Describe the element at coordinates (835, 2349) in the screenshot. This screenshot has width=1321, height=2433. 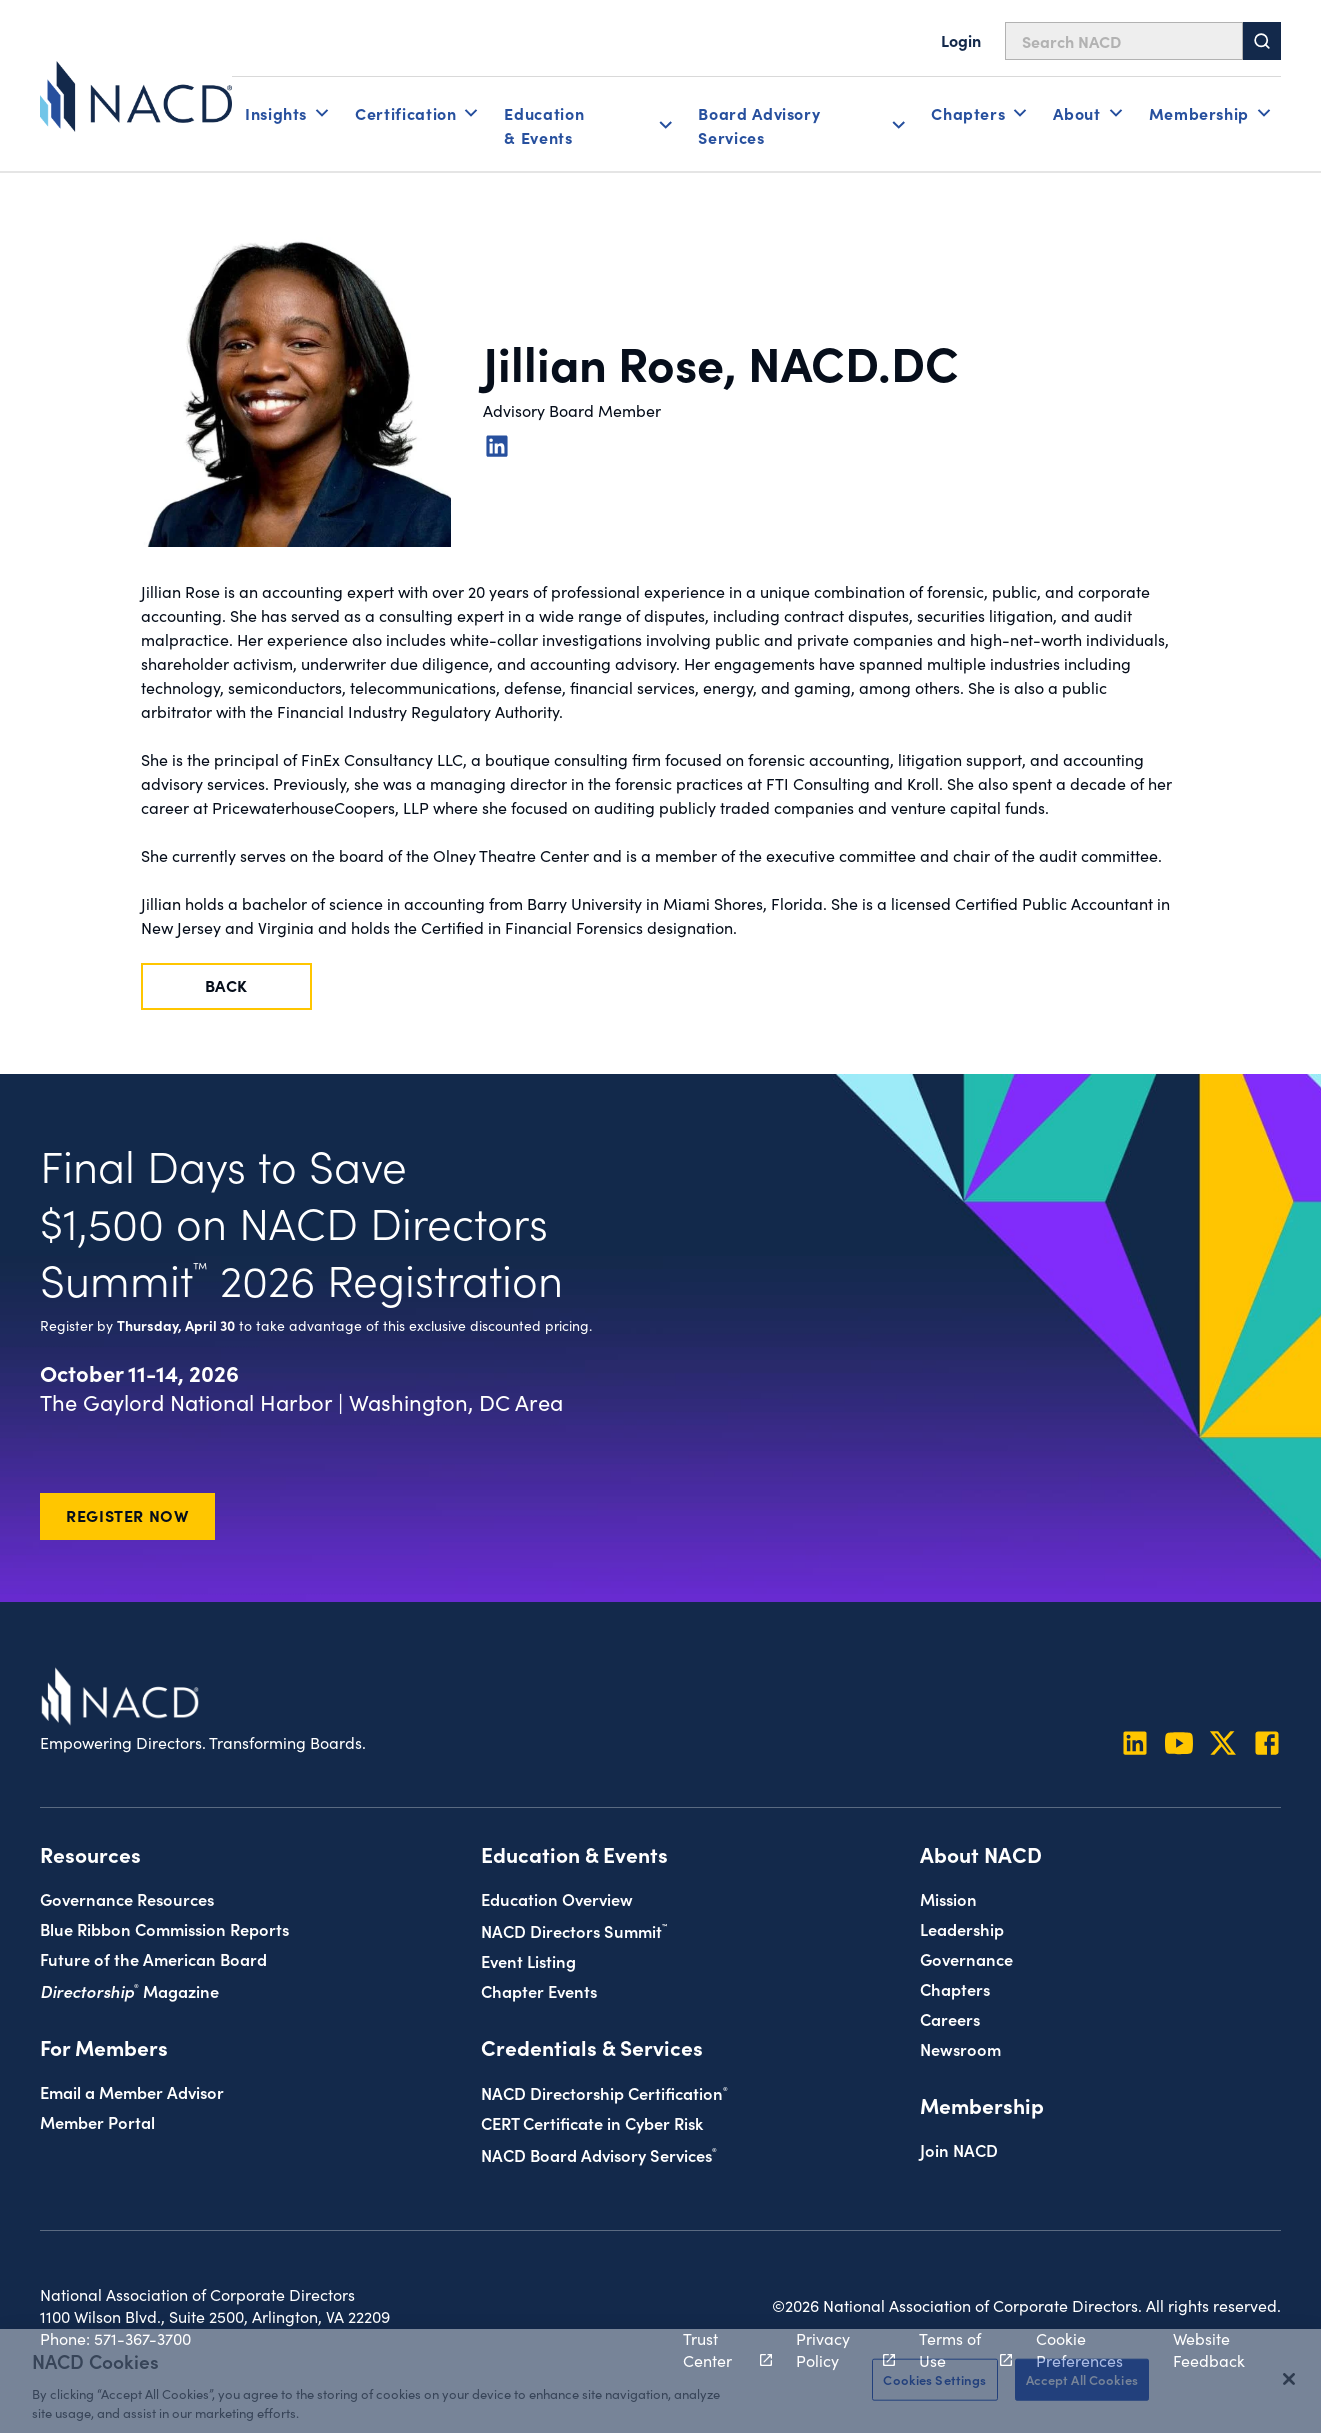
I see `Privacy Policy` at that location.